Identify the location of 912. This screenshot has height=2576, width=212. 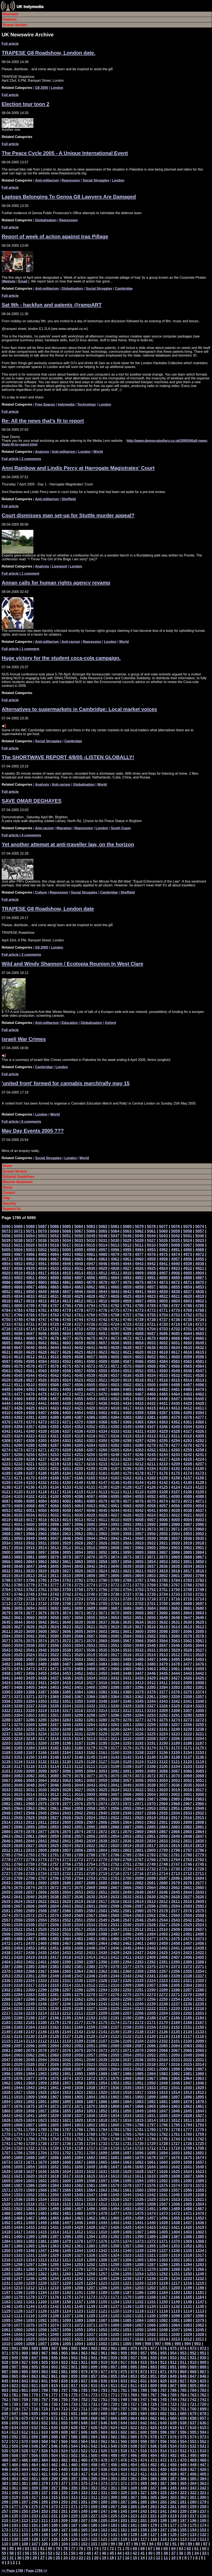
(173, 2362).